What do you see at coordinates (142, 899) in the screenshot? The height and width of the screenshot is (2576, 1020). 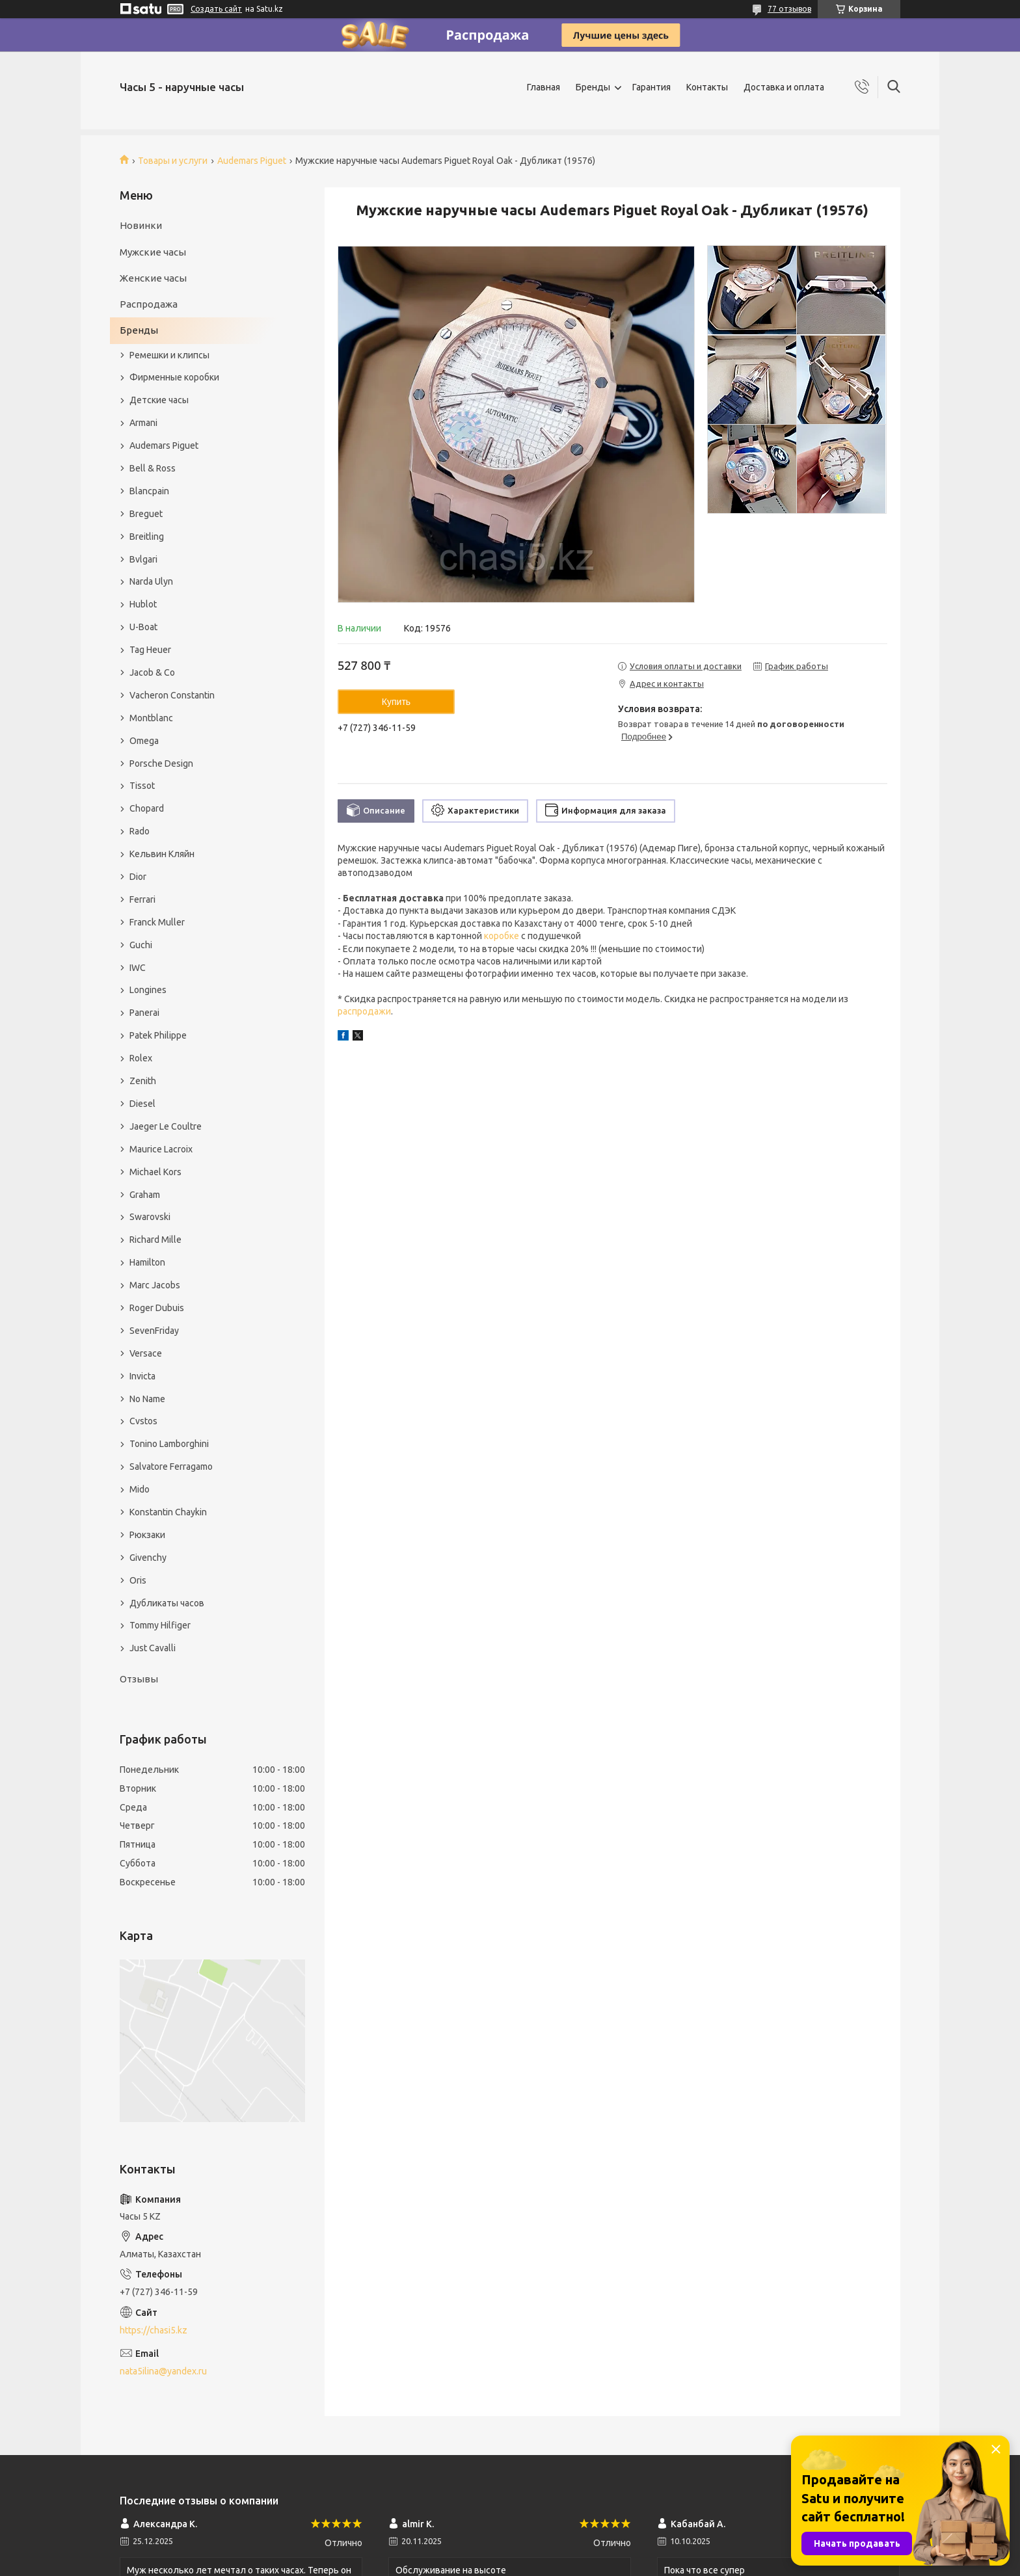 I see `Ferrari` at bounding box center [142, 899].